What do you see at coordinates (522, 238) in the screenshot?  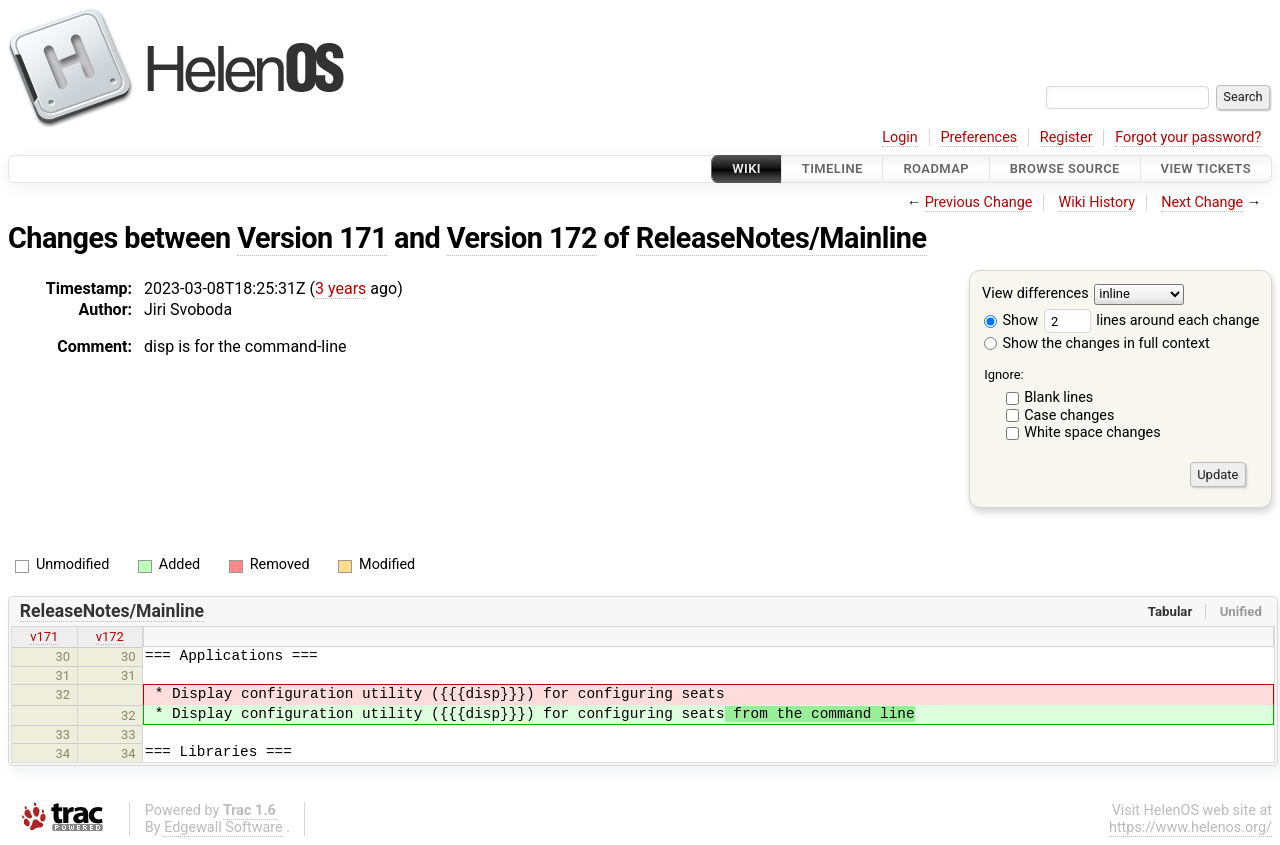 I see `Version 172` at bounding box center [522, 238].